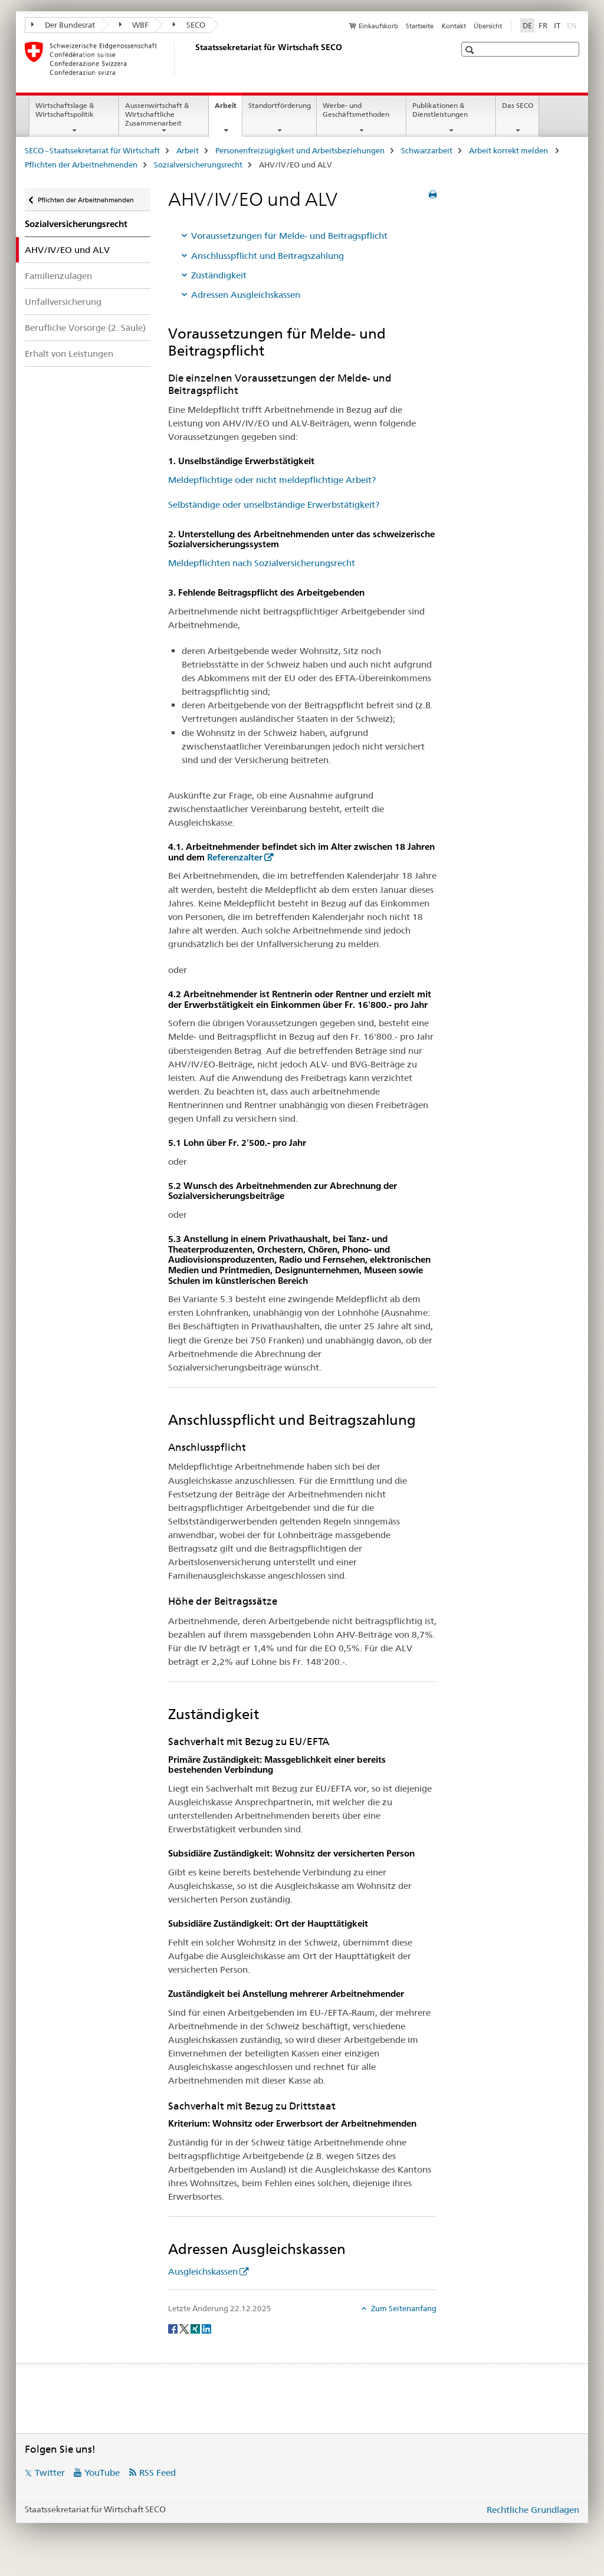 The image size is (604, 2576). What do you see at coordinates (64, 110) in the screenshot?
I see `Wirtschaftslage & Wirtschaftspolitik` at bounding box center [64, 110].